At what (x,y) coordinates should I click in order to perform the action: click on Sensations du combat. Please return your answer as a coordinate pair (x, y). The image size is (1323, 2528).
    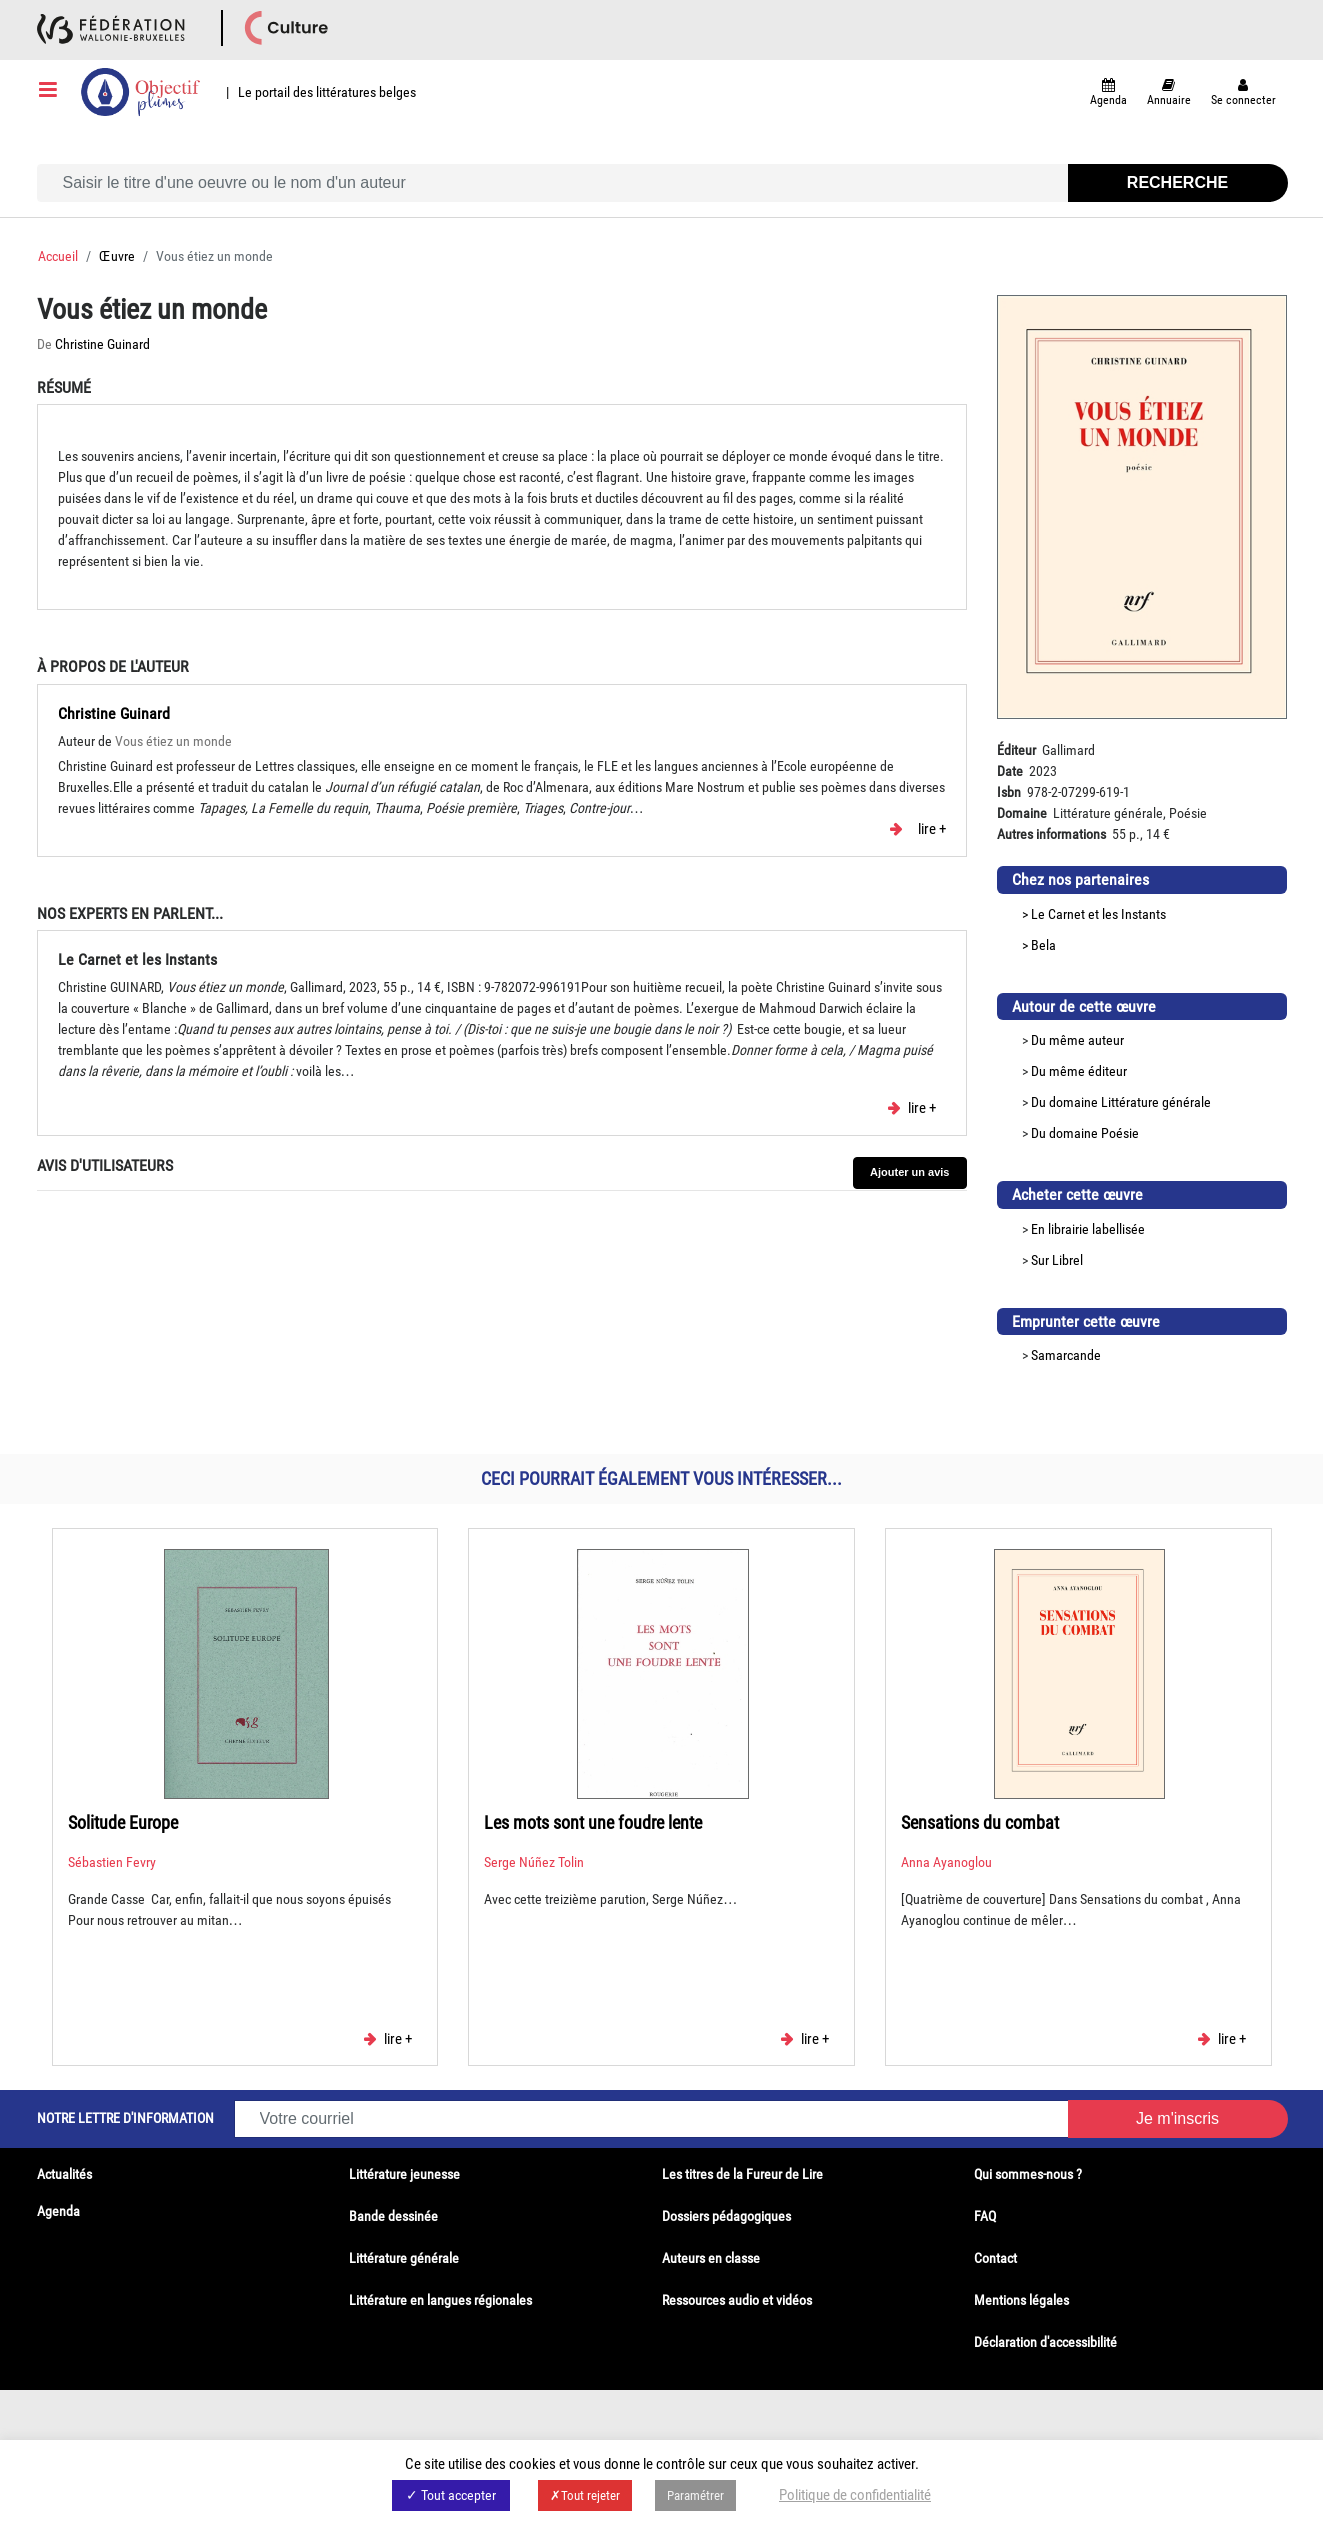
    Looking at the image, I should click on (980, 1822).